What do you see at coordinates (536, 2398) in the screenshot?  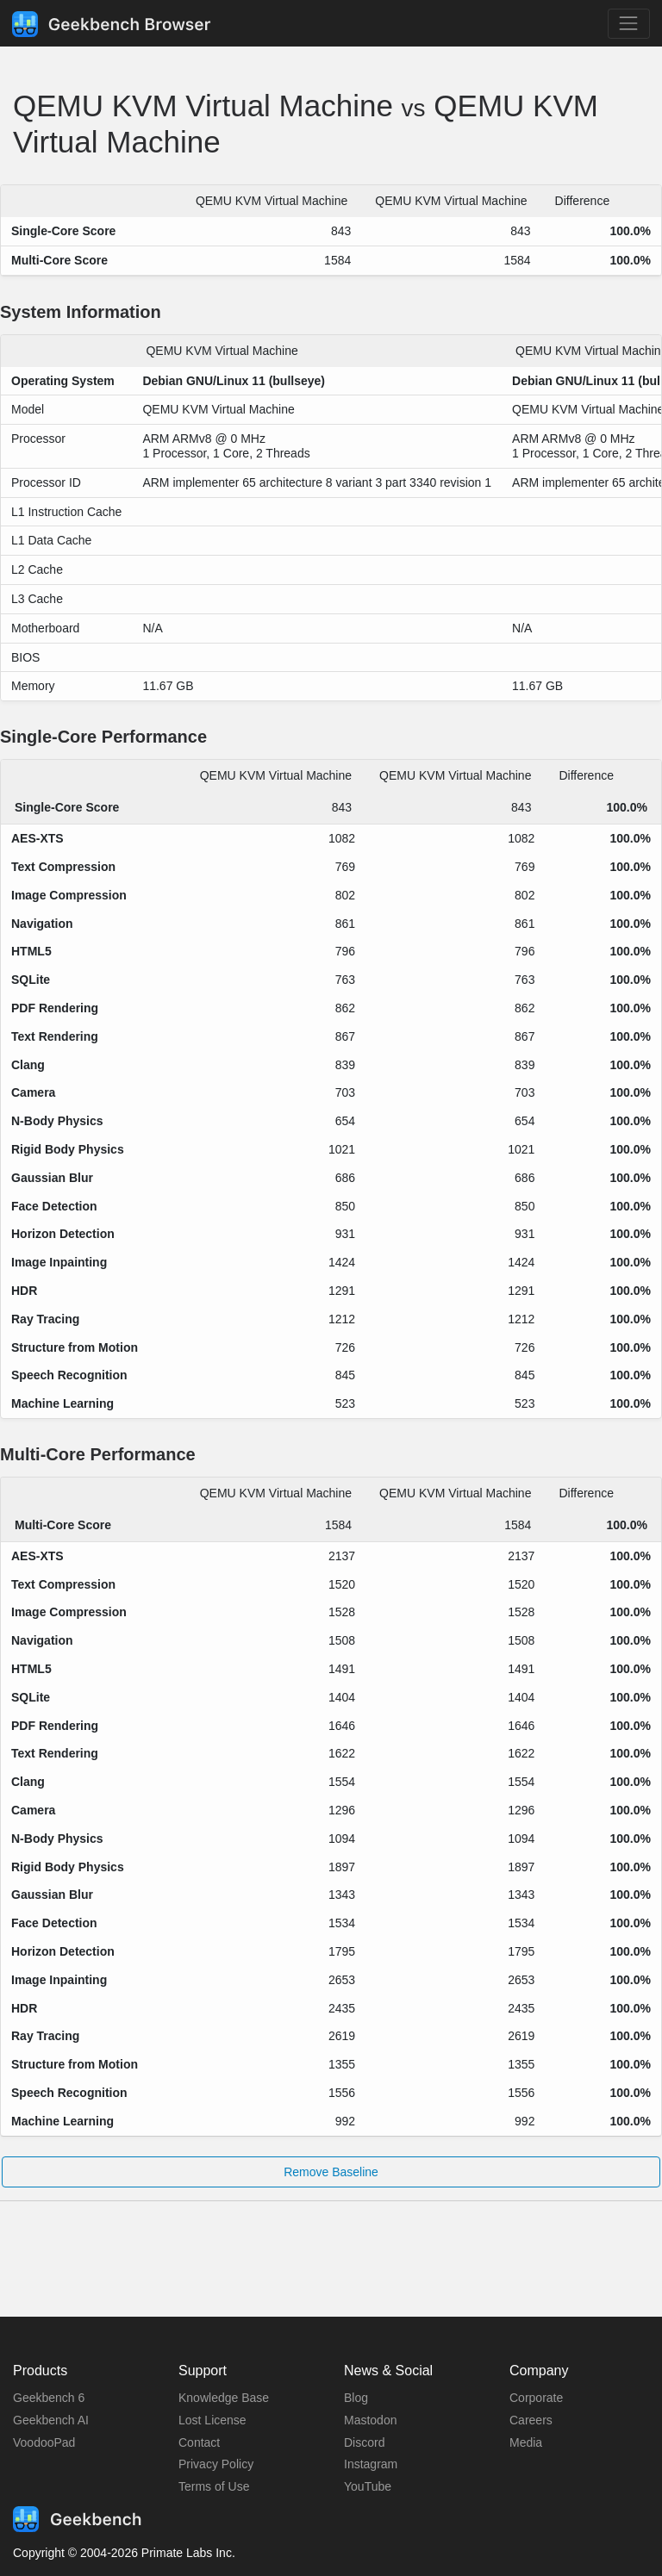 I see `Corporate` at bounding box center [536, 2398].